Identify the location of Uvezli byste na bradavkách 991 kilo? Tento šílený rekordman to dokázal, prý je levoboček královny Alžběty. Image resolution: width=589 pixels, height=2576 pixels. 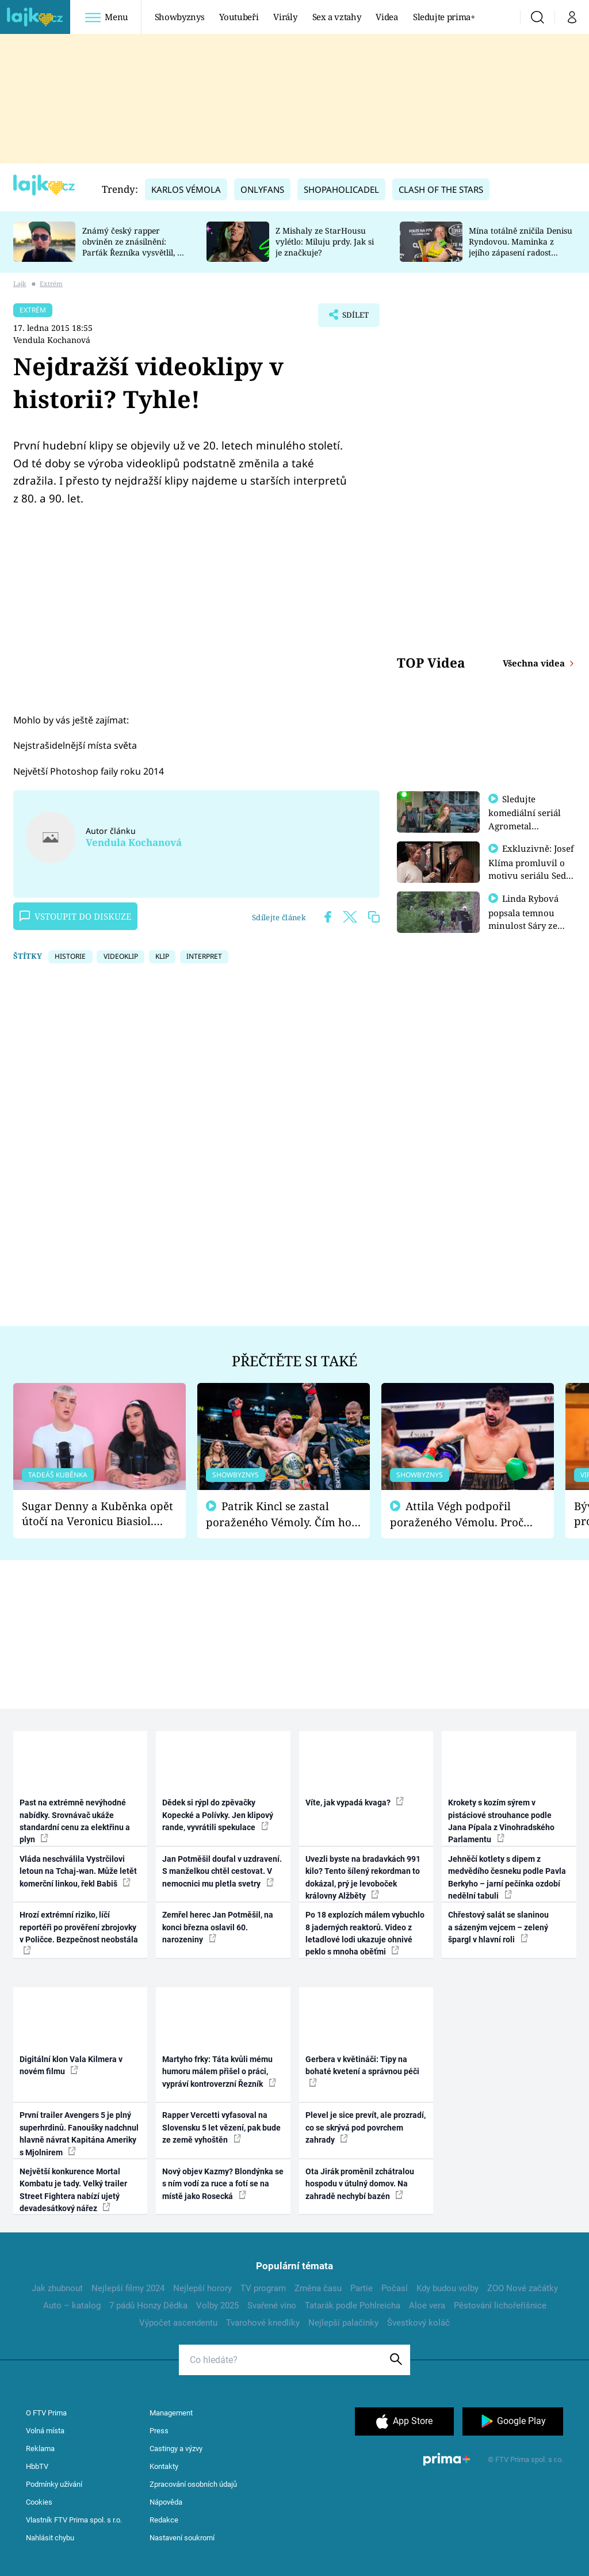
(362, 1877).